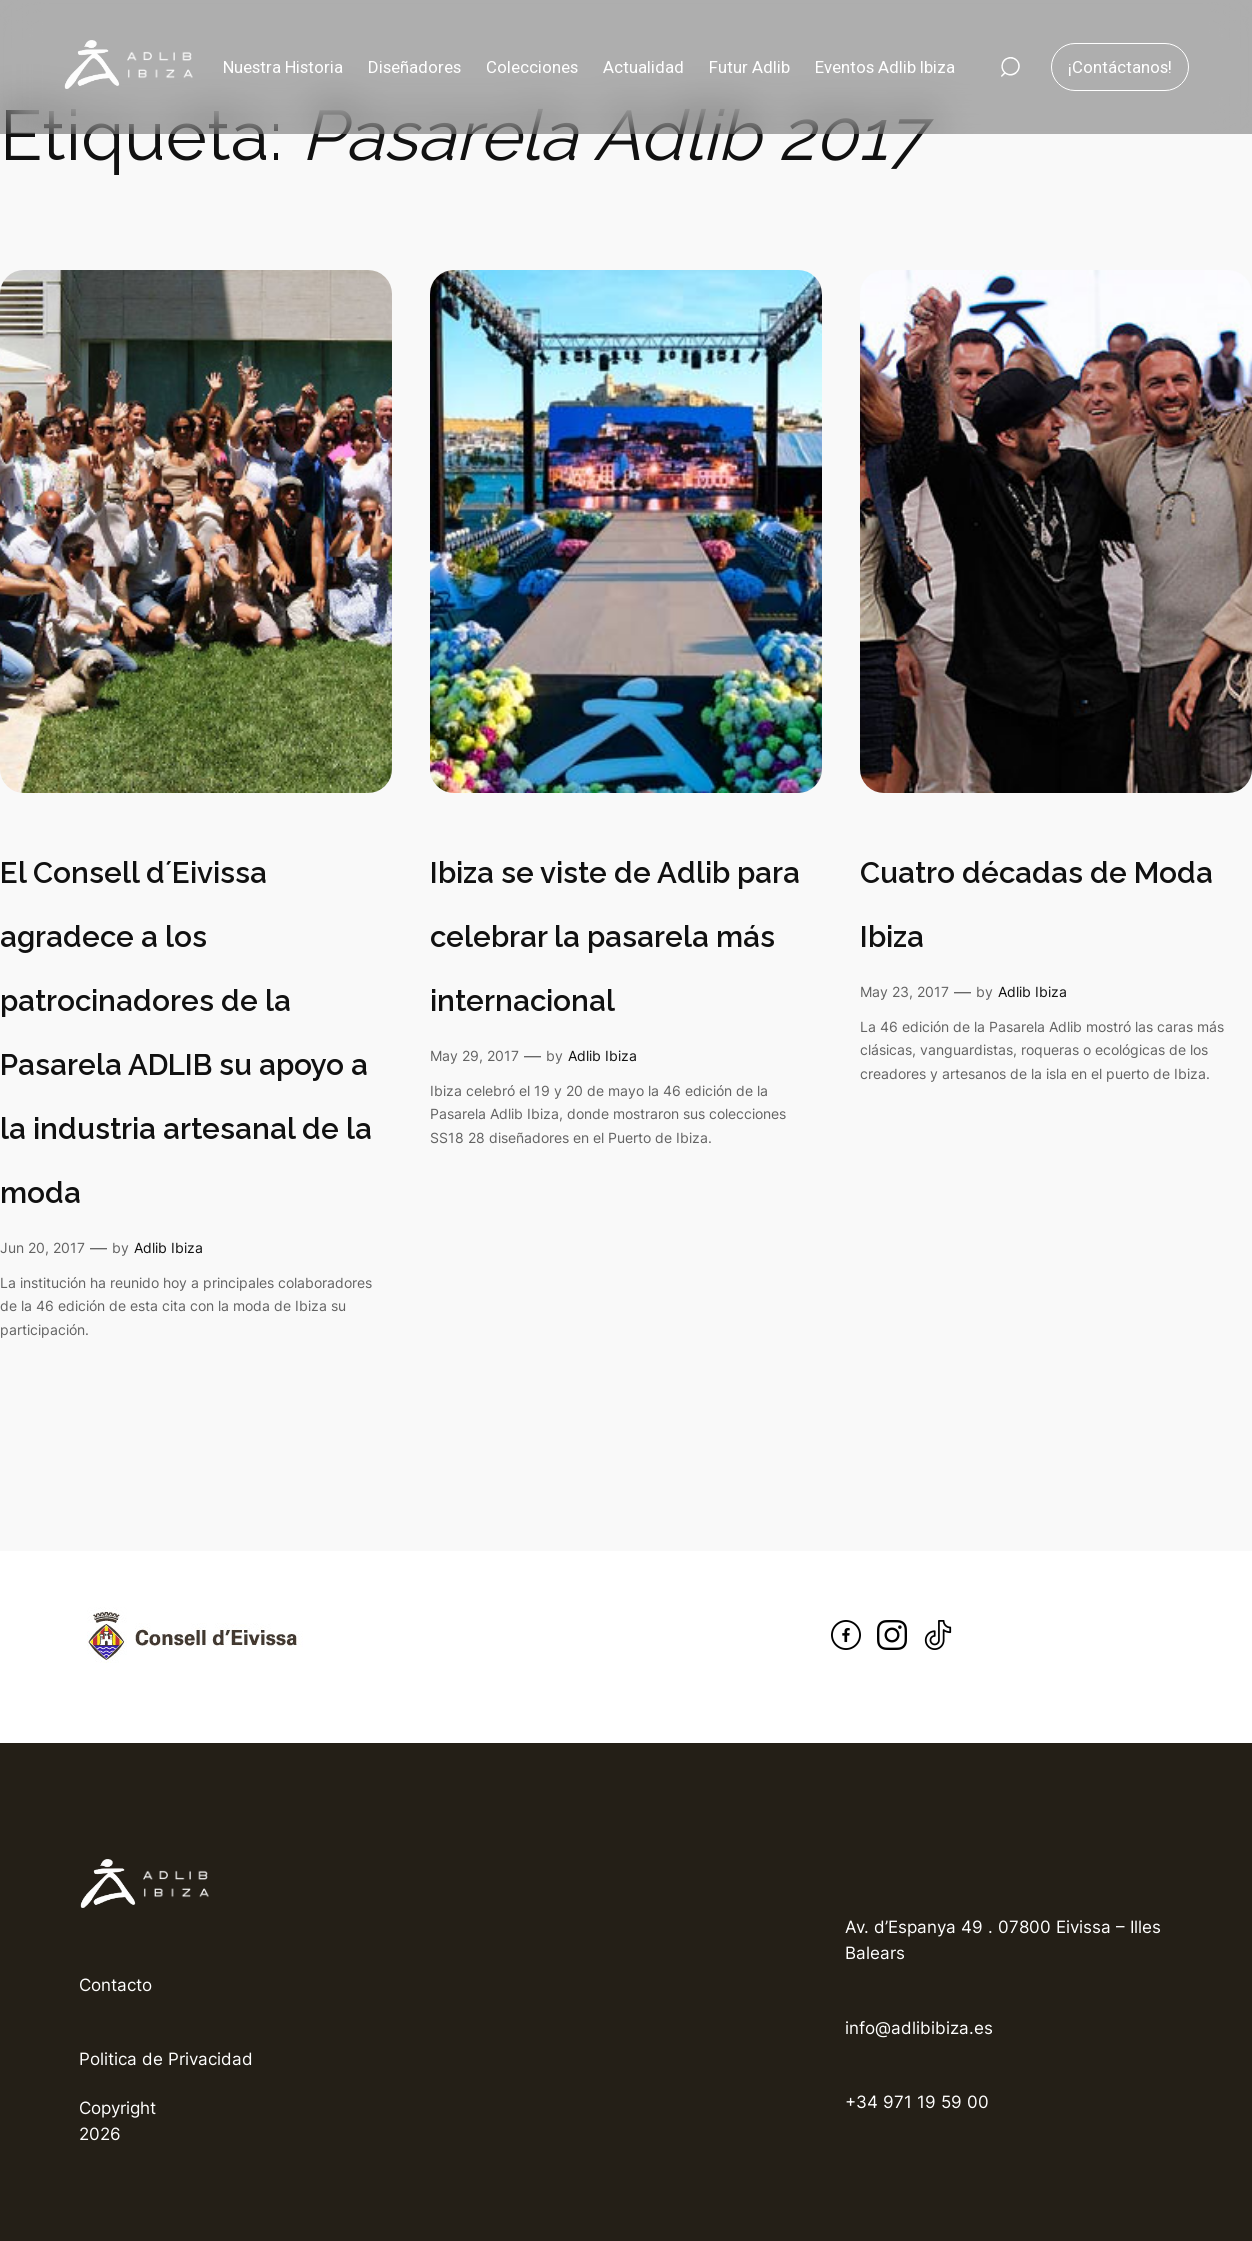  Describe the element at coordinates (474, 1055) in the screenshot. I see `May 29, 2017` at that location.